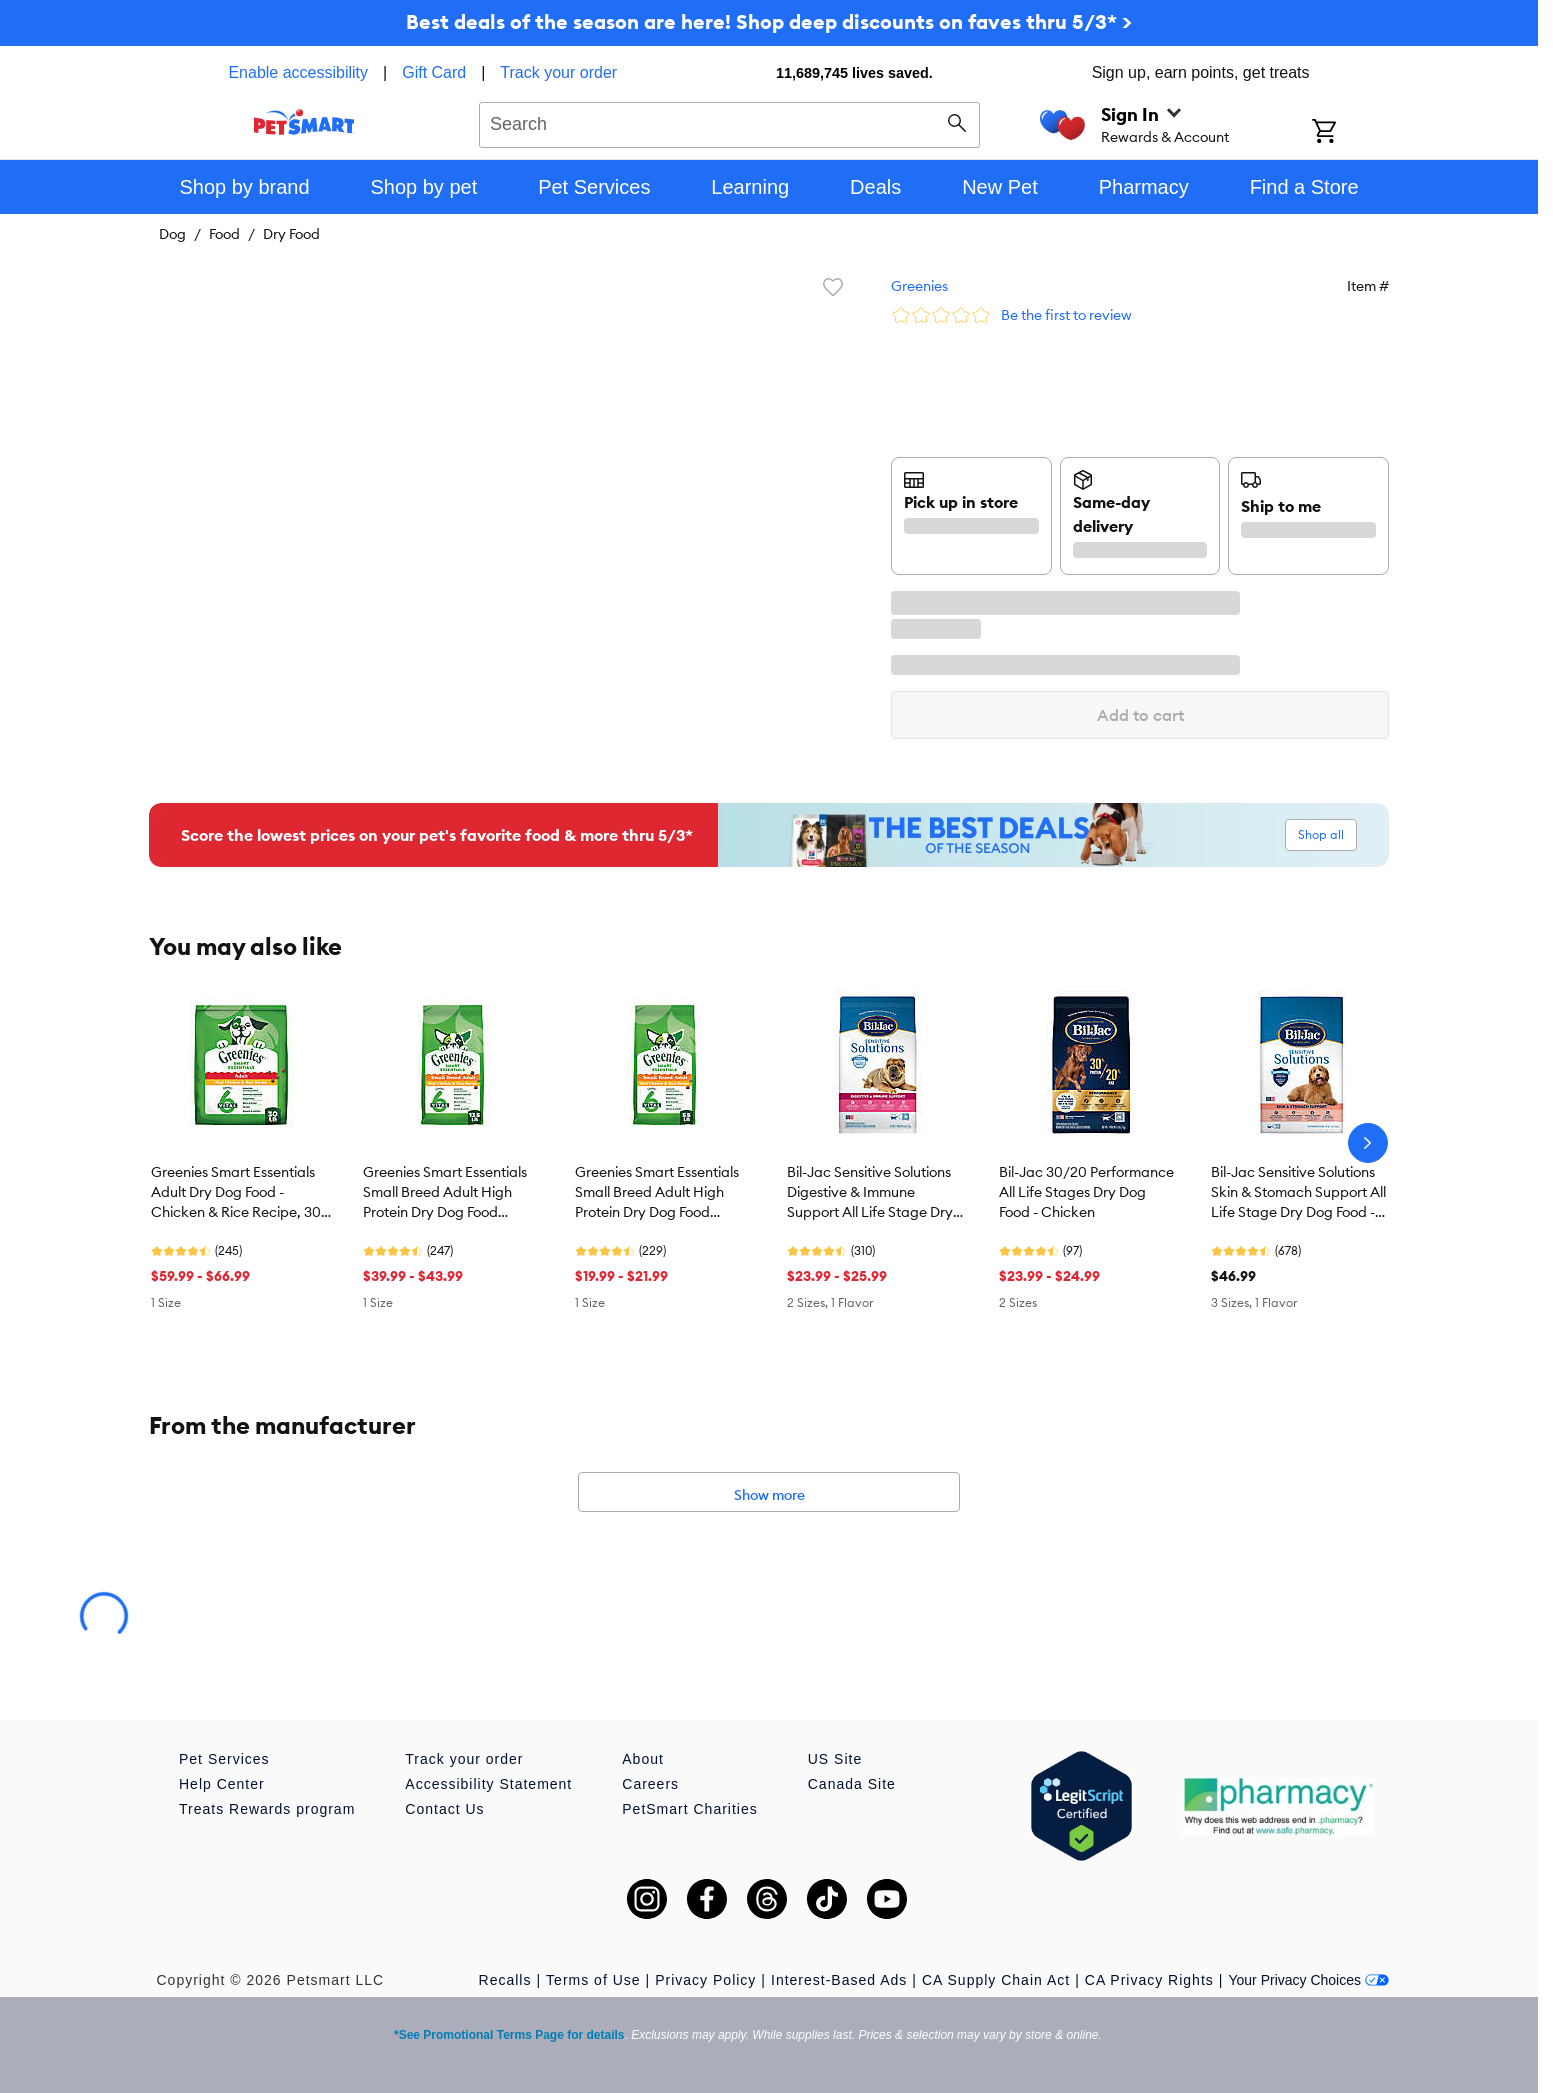  I want to click on [Shopping Cart], so click(1350, 133).